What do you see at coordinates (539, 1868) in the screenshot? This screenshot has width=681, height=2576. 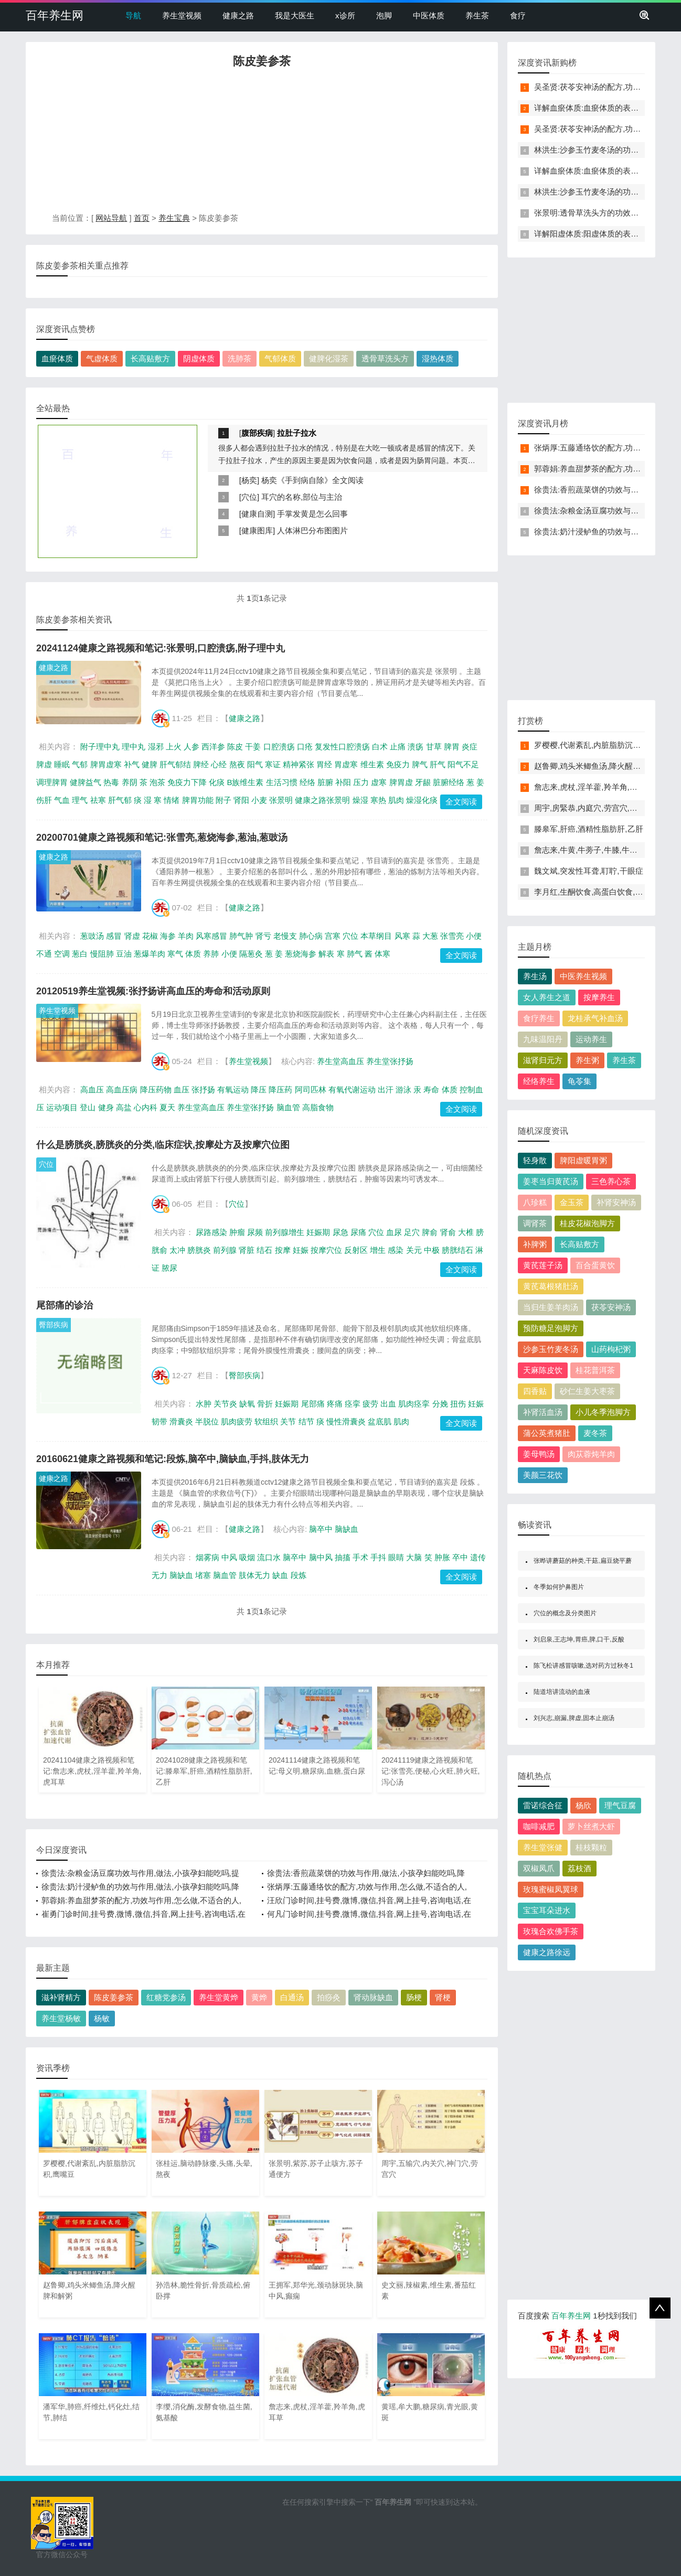 I see `双椒凤爪` at bounding box center [539, 1868].